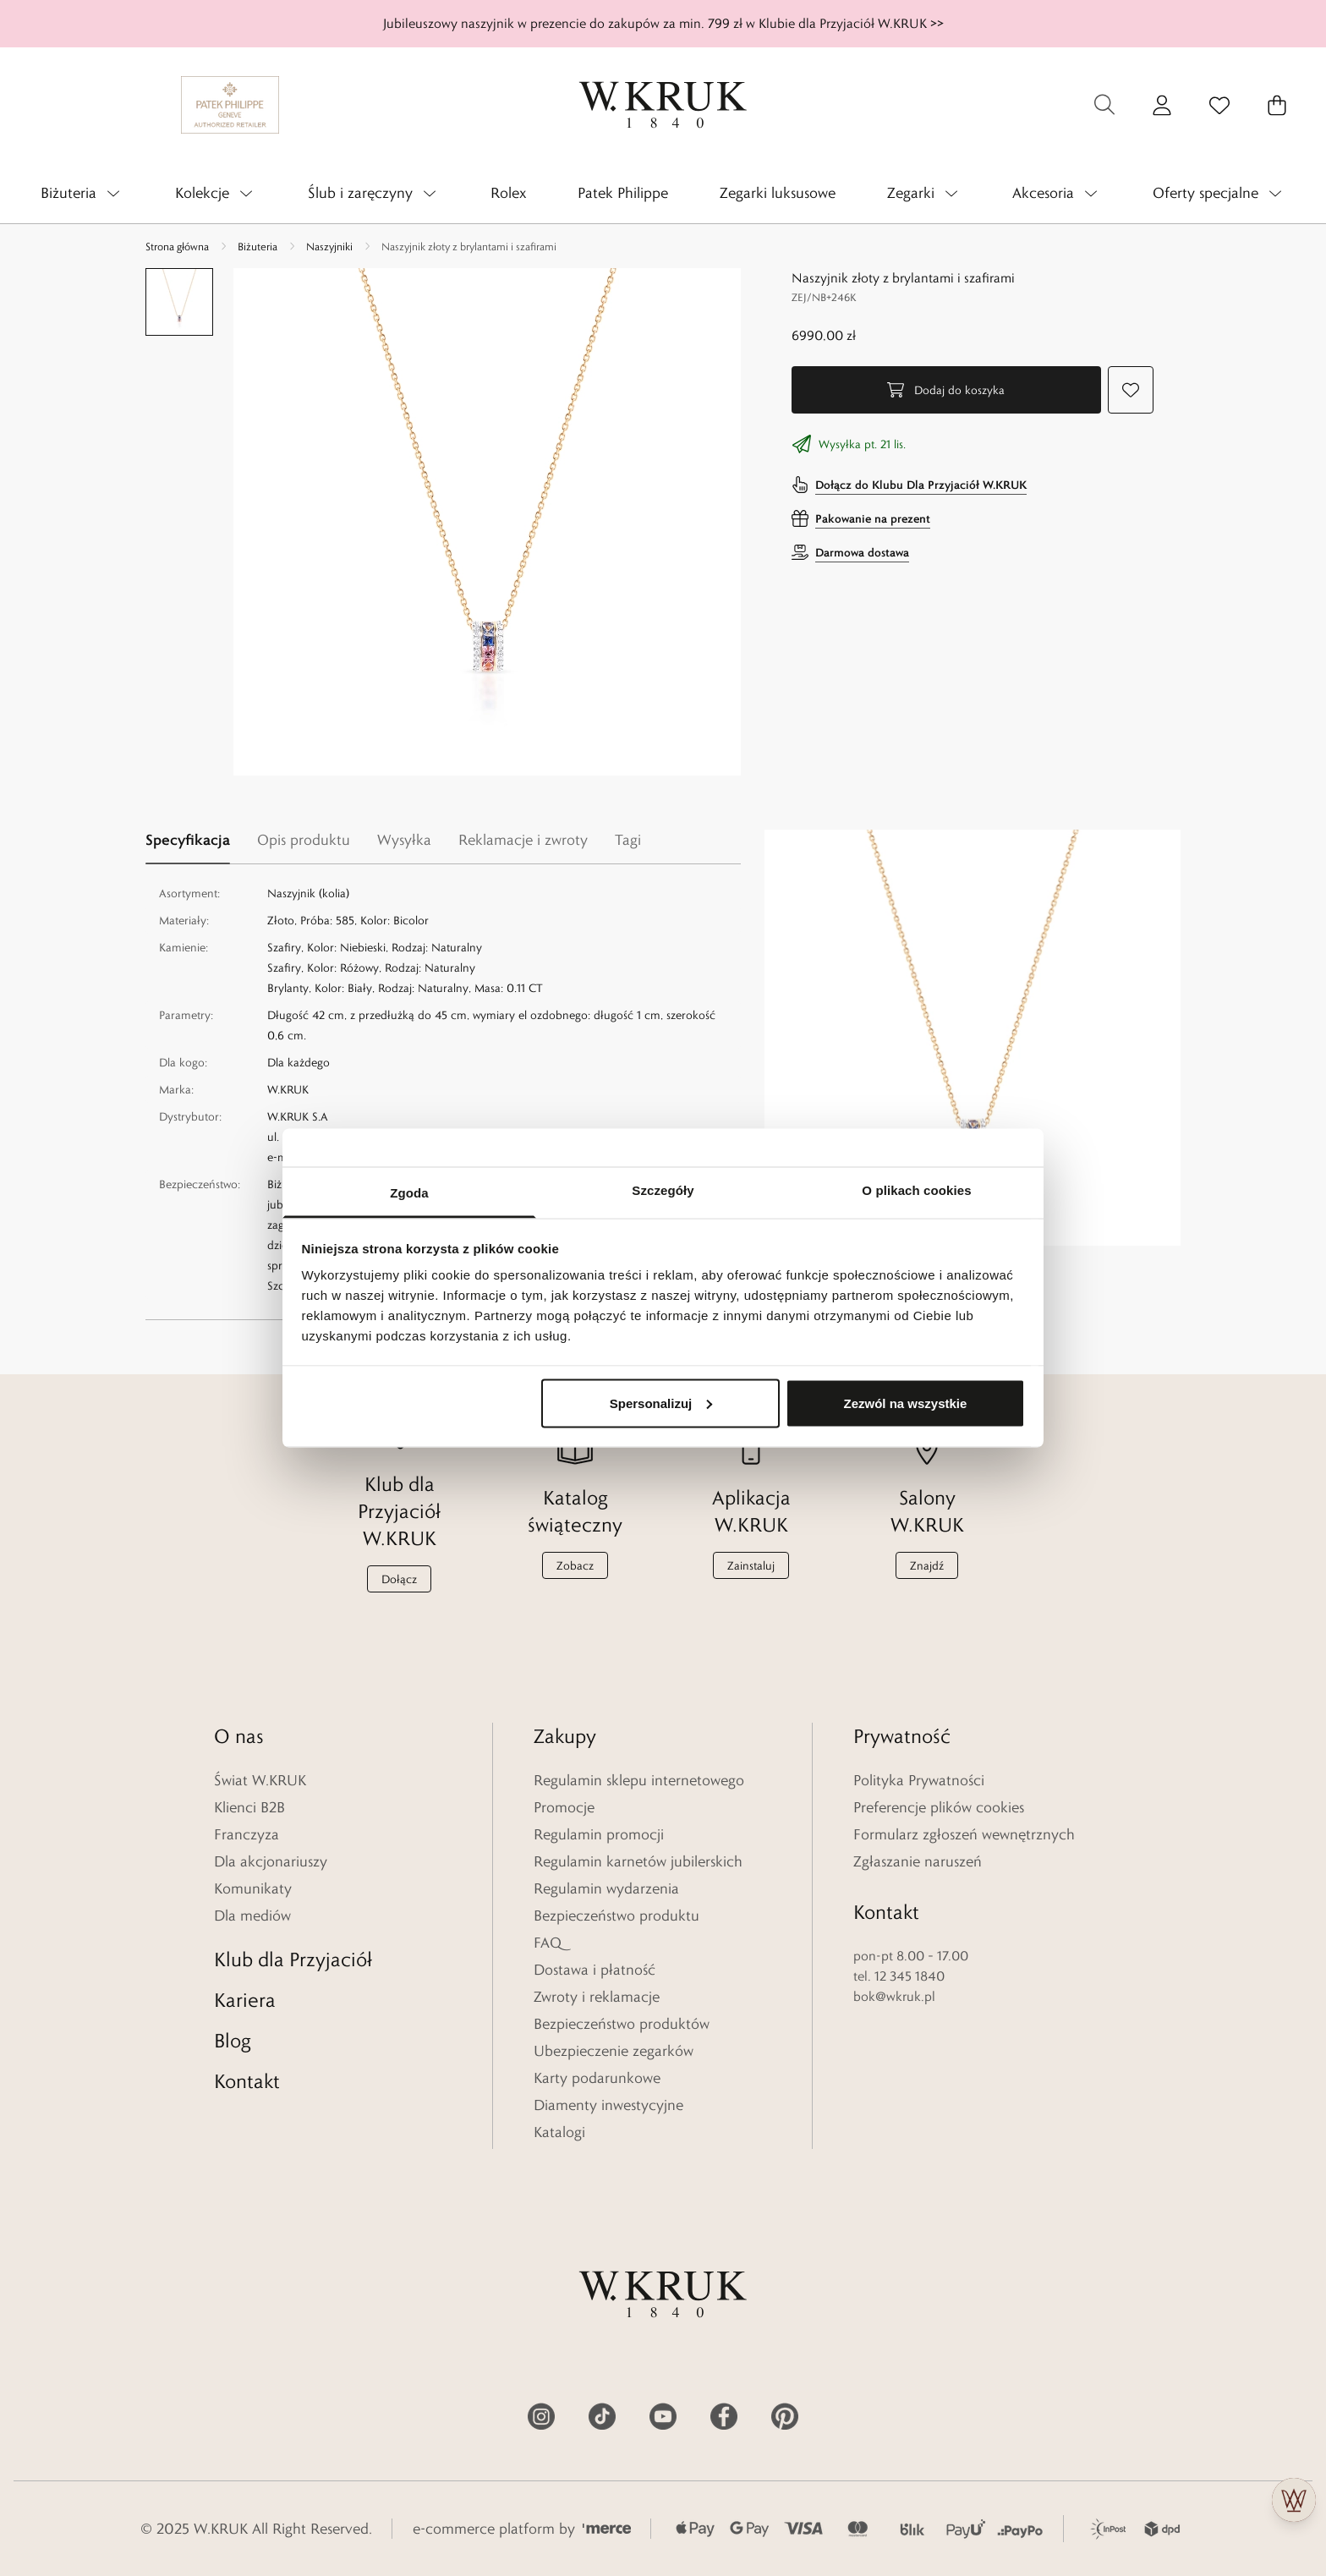  What do you see at coordinates (257, 246) in the screenshot?
I see `Biżuteria` at bounding box center [257, 246].